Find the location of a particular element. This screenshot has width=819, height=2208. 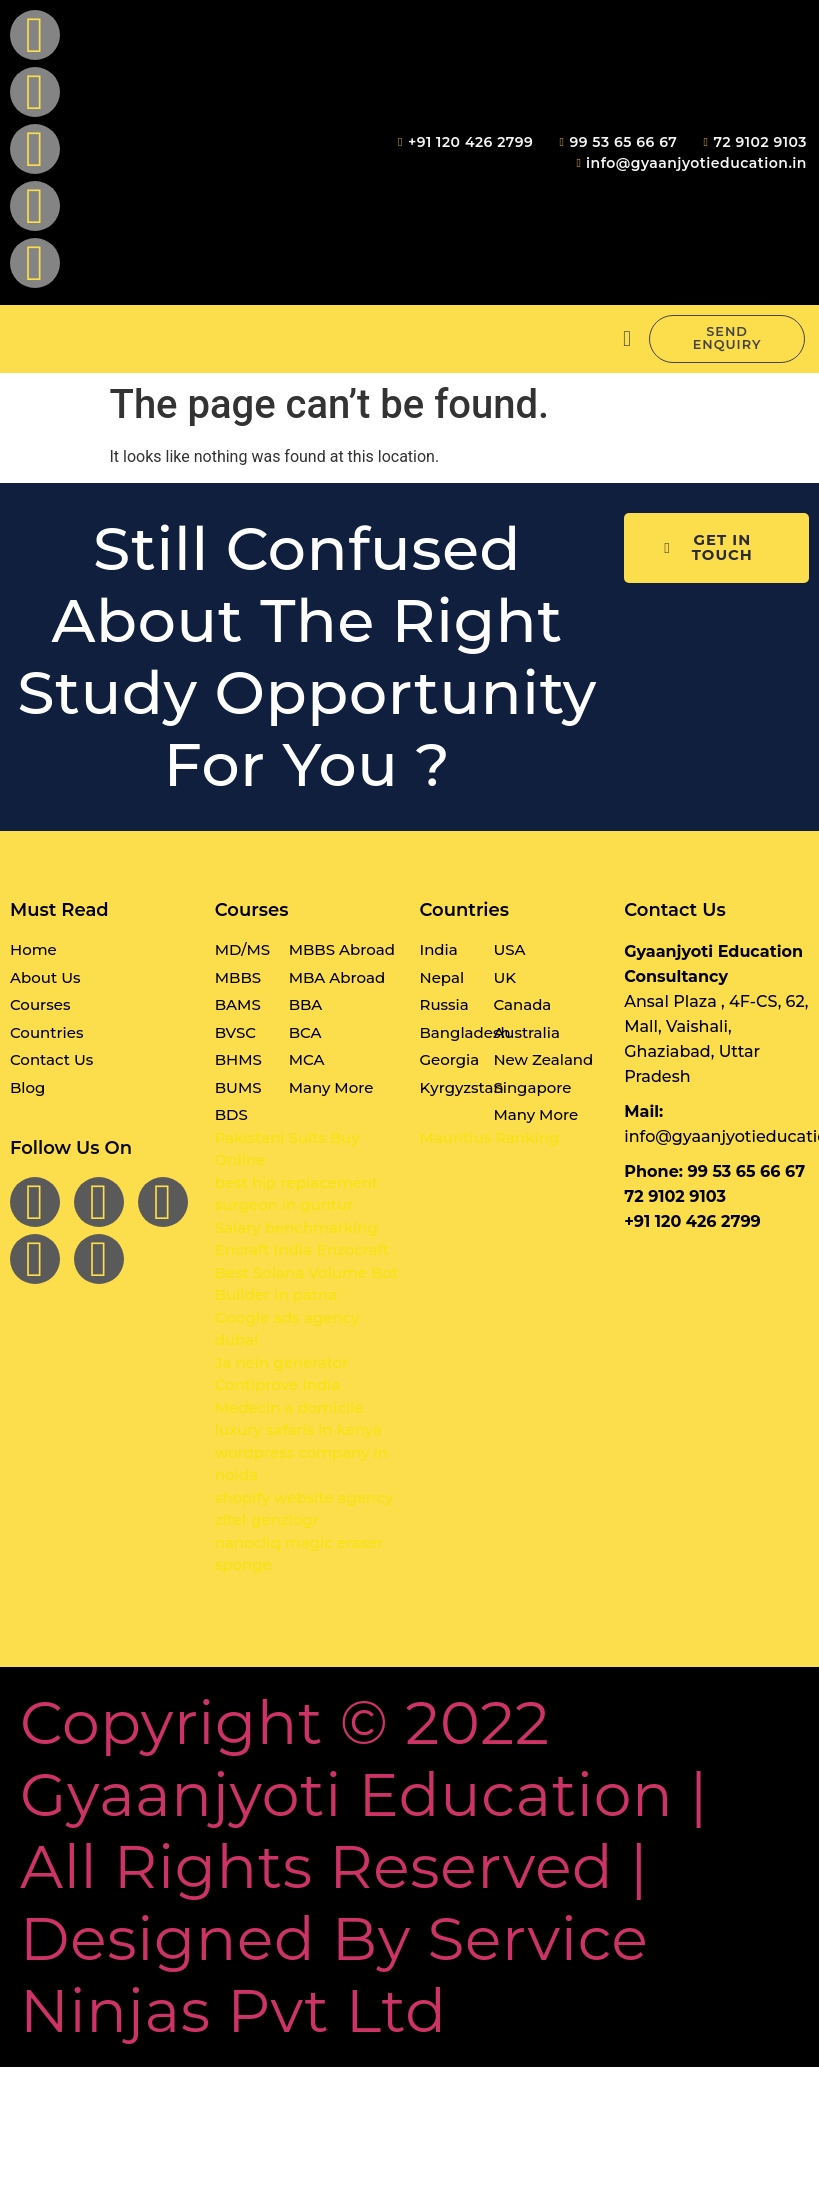

[button] is located at coordinates (626, 339).